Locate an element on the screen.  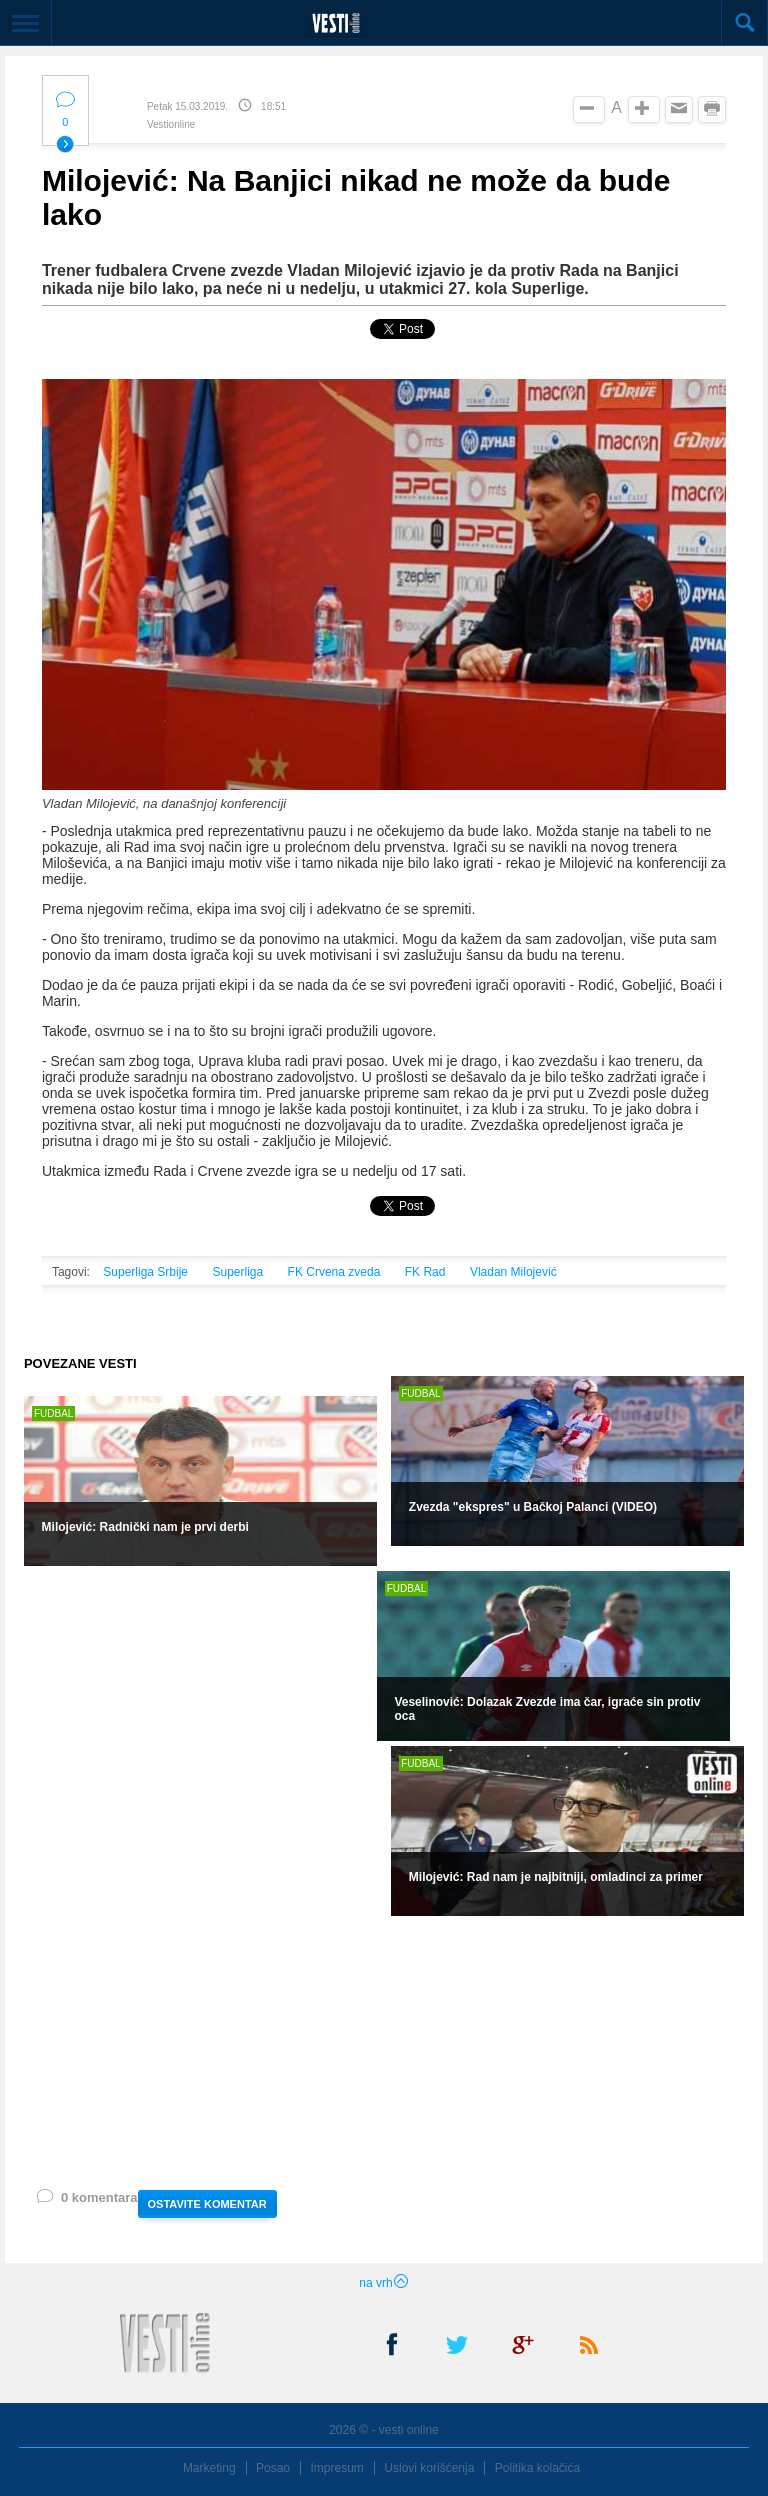
FK Crvena zveda is located at coordinates (334, 1272).